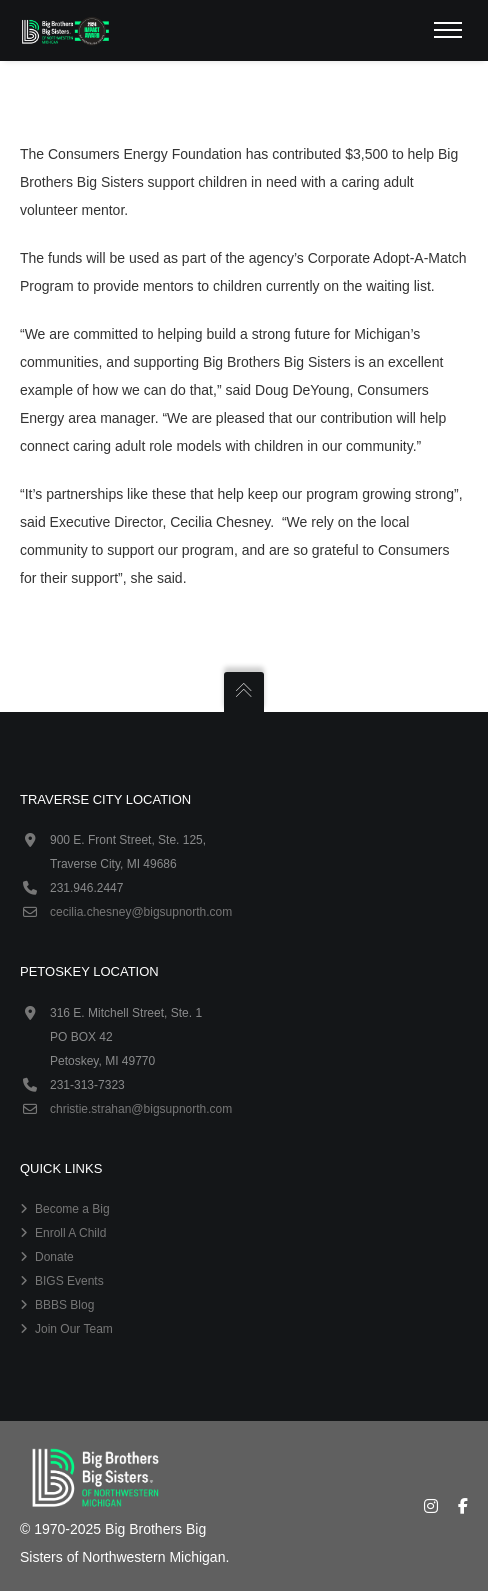  What do you see at coordinates (141, 1109) in the screenshot?
I see `christie.strahan@bigsupnorth.com` at bounding box center [141, 1109].